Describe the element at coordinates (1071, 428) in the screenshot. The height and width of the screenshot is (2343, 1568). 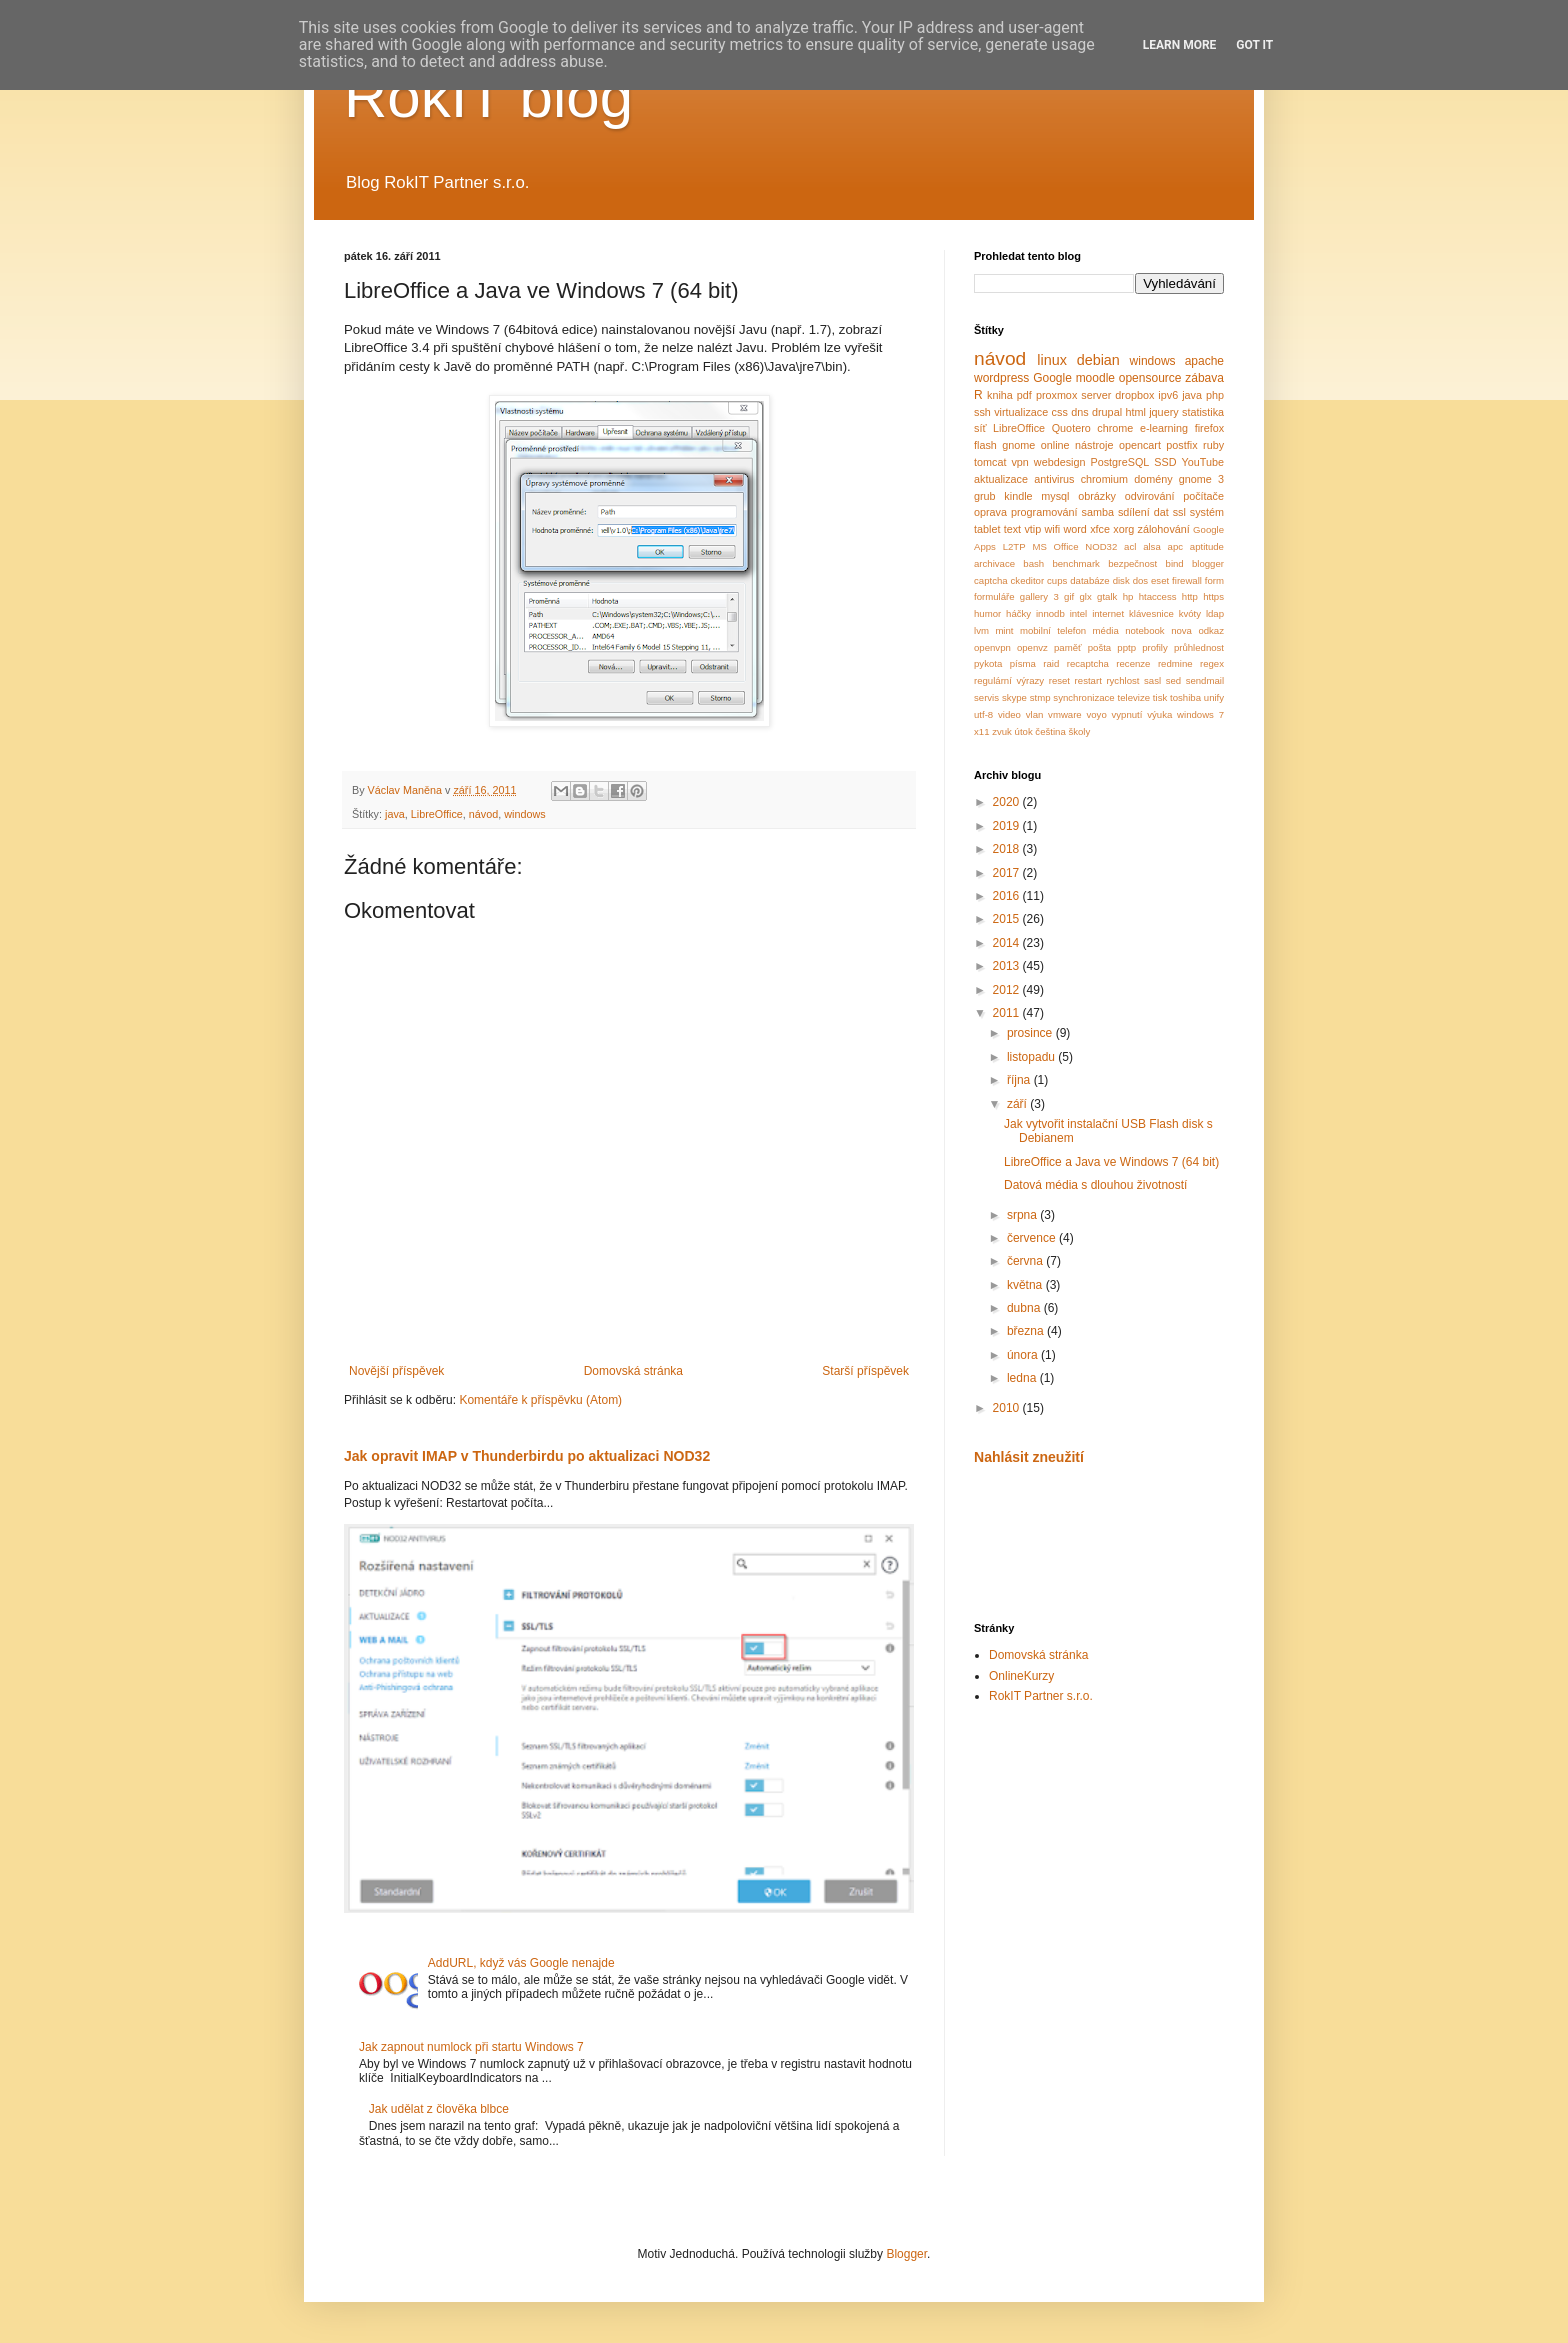
I see `Quotero` at that location.